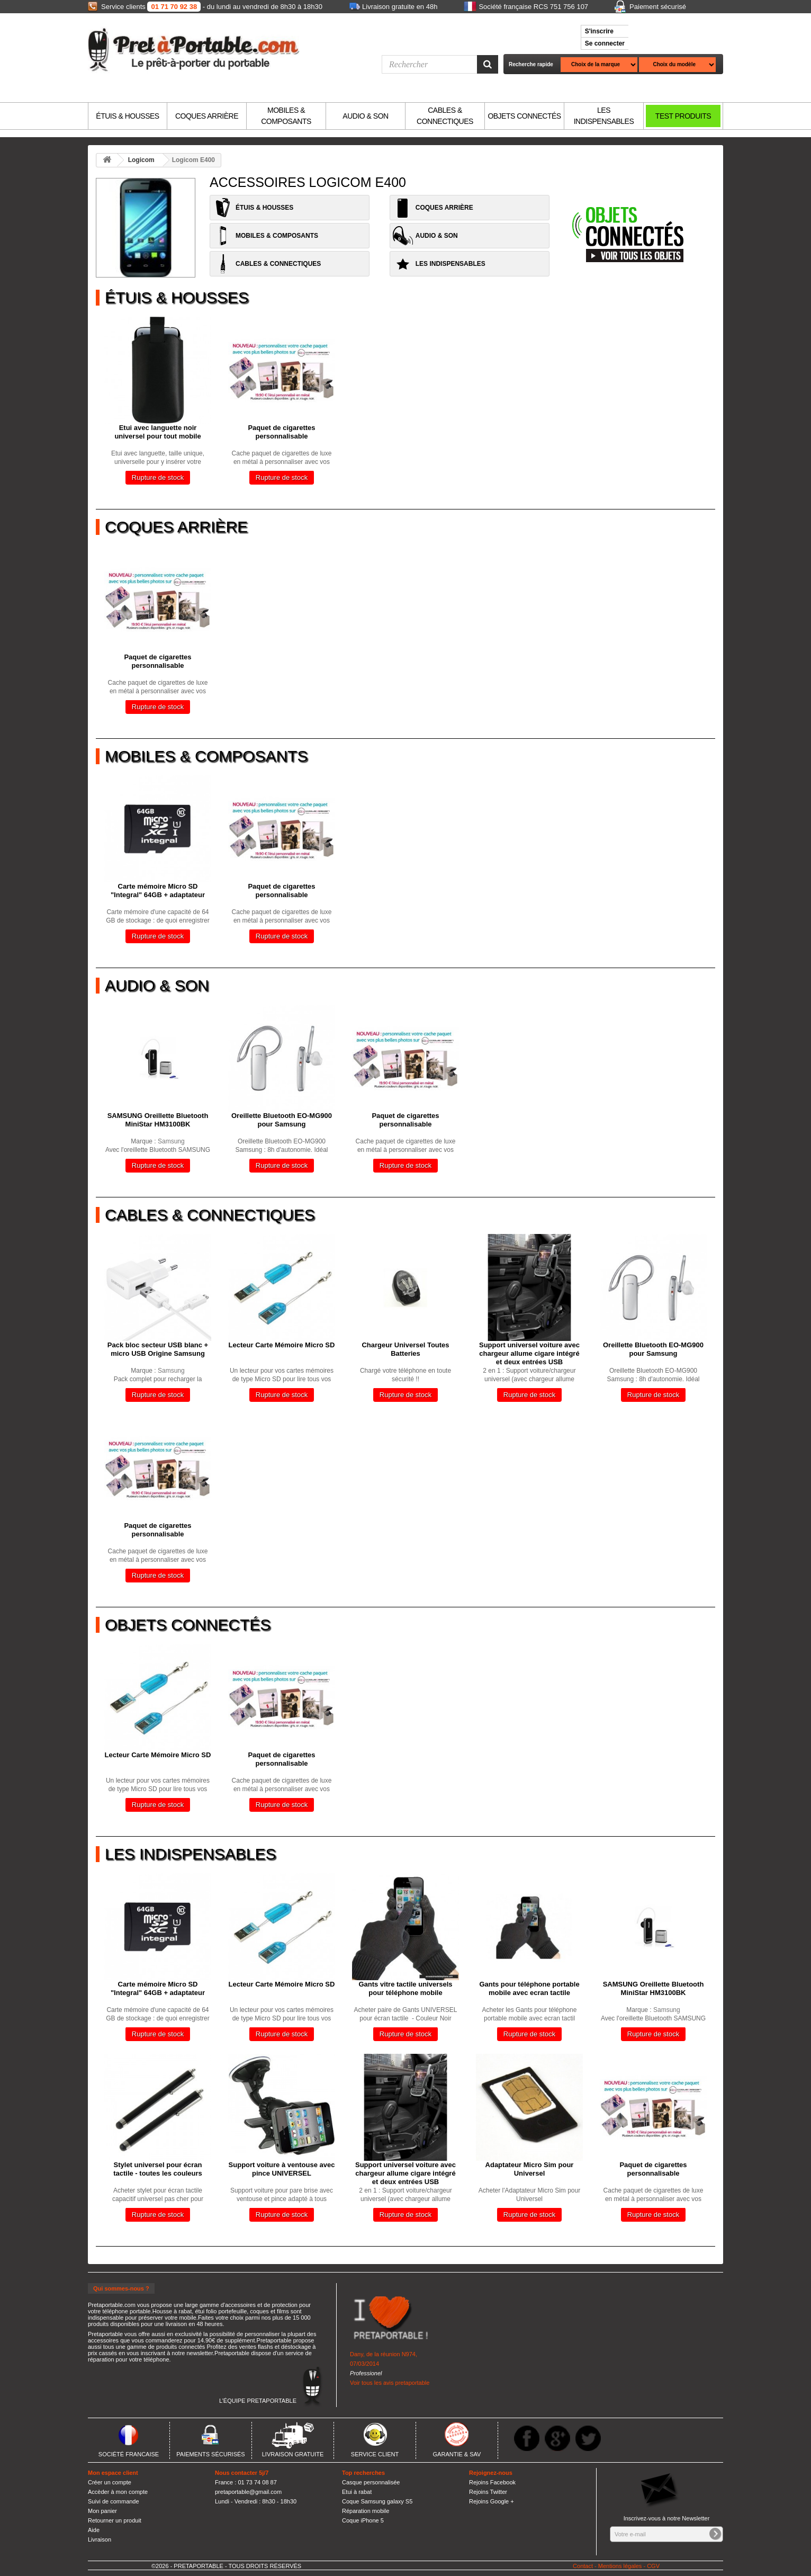 This screenshot has width=811, height=2576. What do you see at coordinates (158, 890) in the screenshot?
I see `Carte mémoire Micro SD "Integral" 64GB + adaptateur` at bounding box center [158, 890].